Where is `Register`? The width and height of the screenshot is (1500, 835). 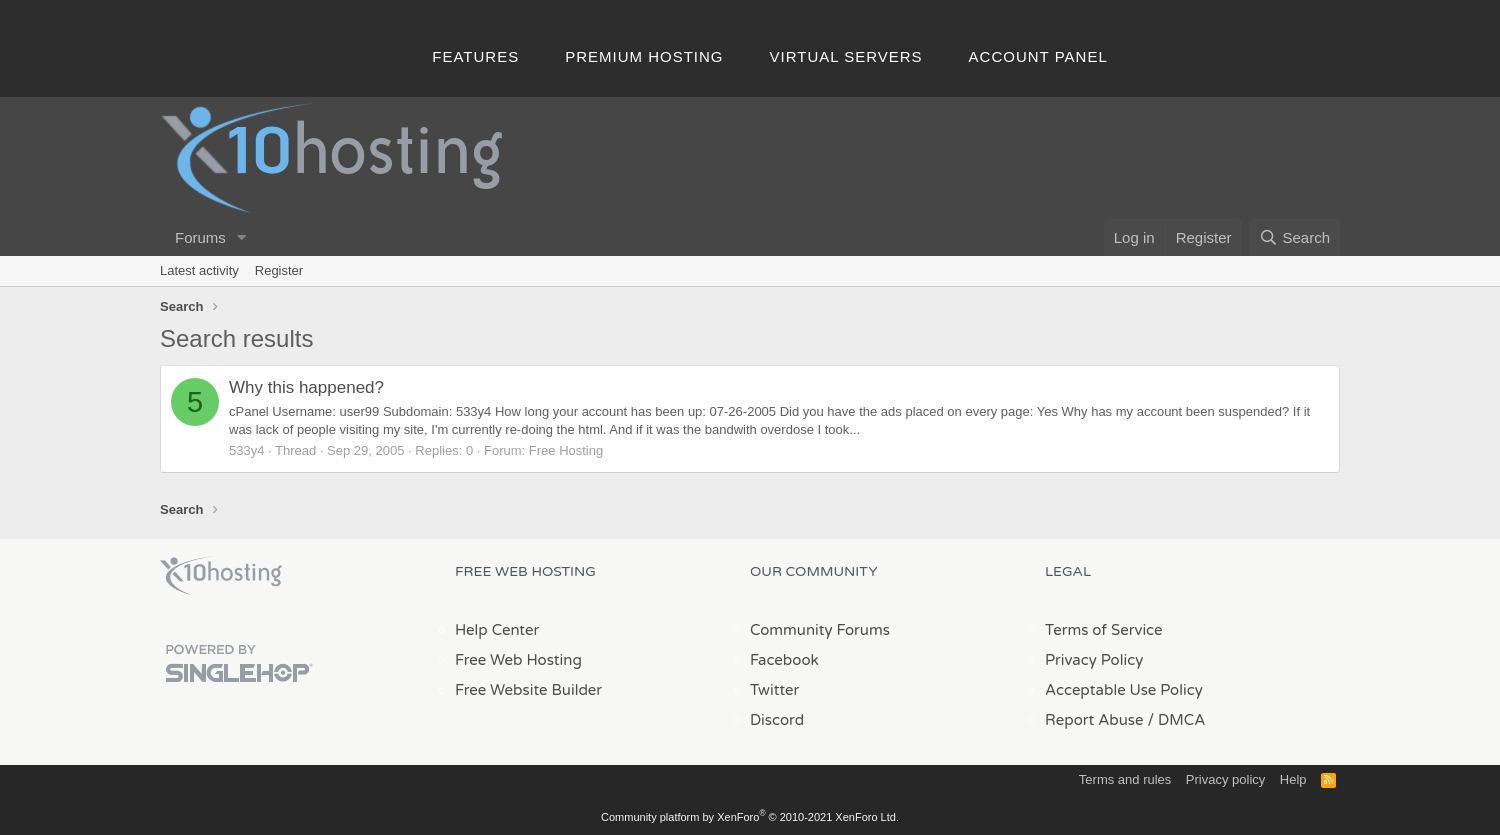 Register is located at coordinates (279, 270).